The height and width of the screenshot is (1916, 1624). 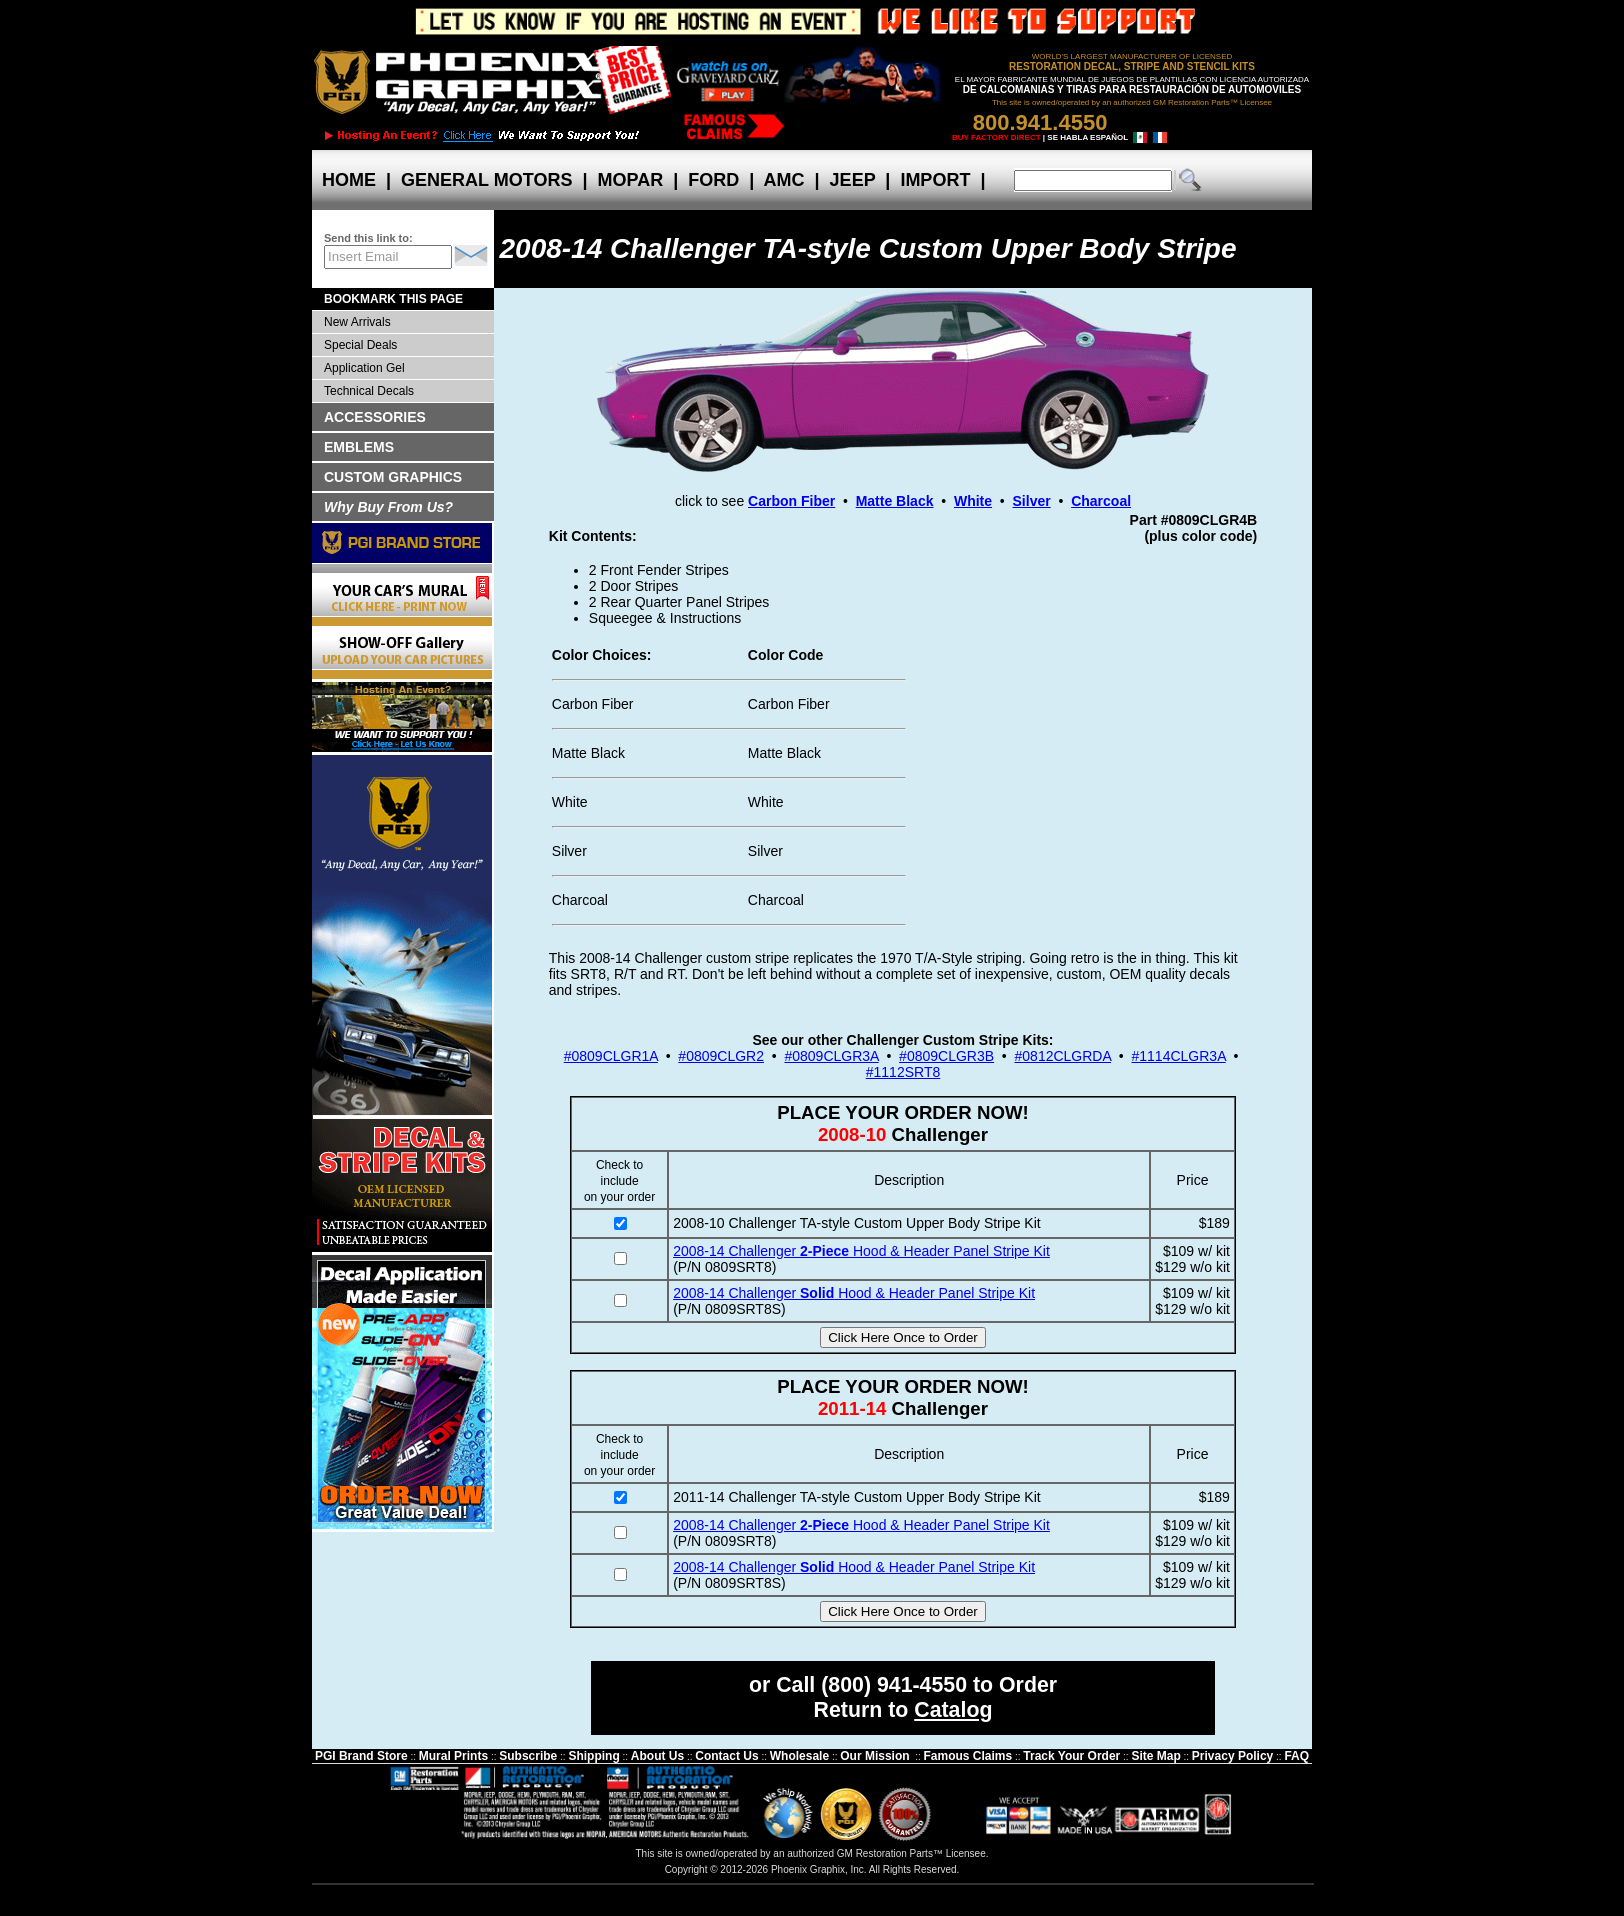 What do you see at coordinates (935, 180) in the screenshot?
I see `IMPORT` at bounding box center [935, 180].